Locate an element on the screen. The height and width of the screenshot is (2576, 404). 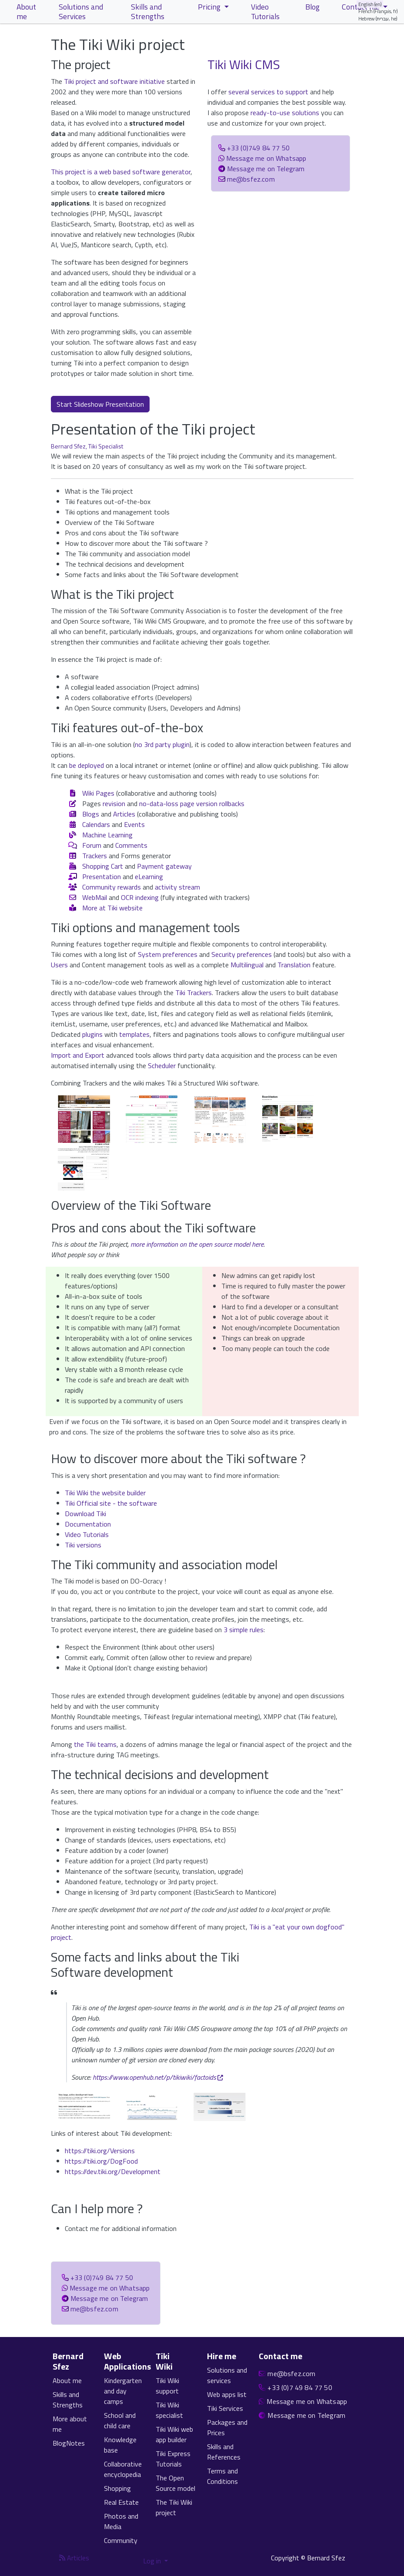
Machine Learning is located at coordinates (107, 835).